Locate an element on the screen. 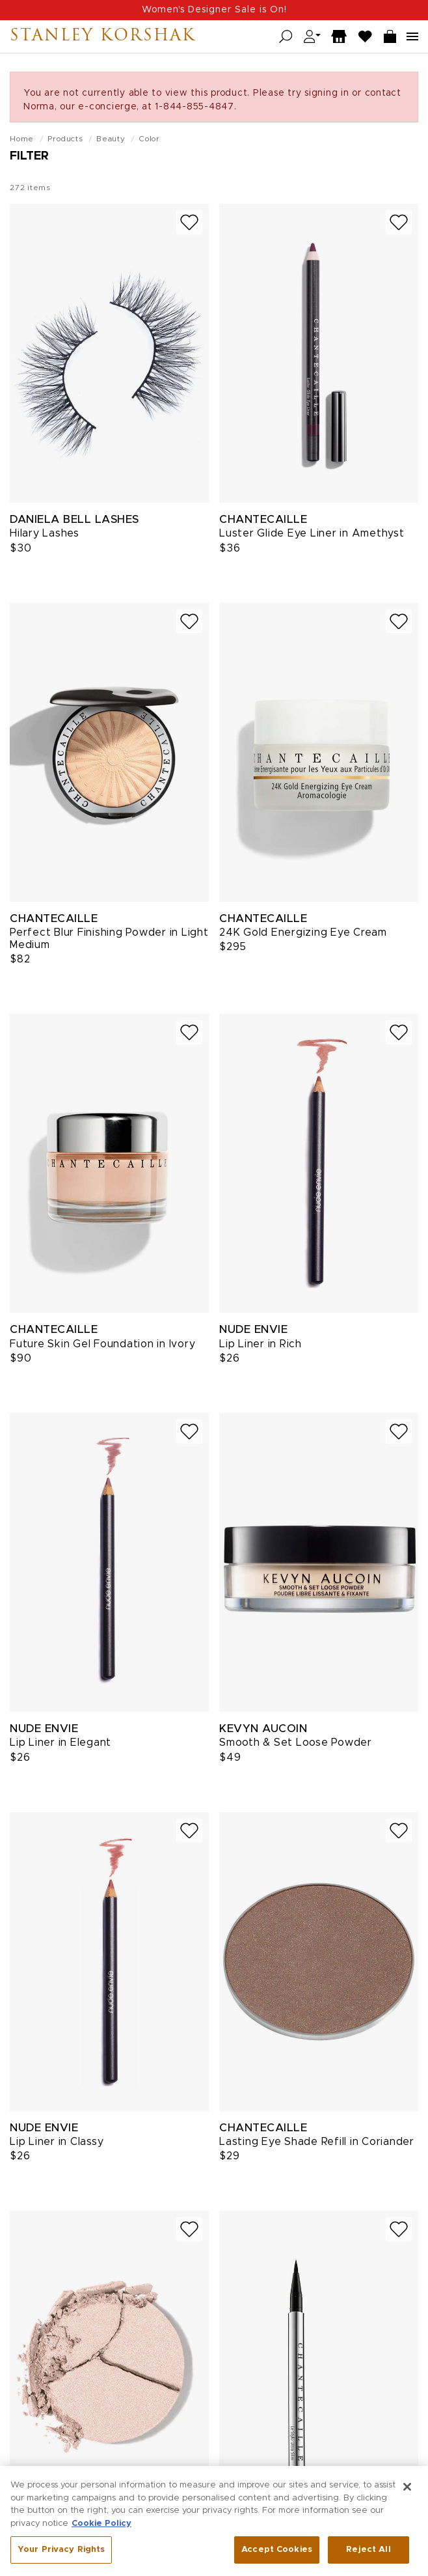  [Open navigation menu] is located at coordinates (412, 36).